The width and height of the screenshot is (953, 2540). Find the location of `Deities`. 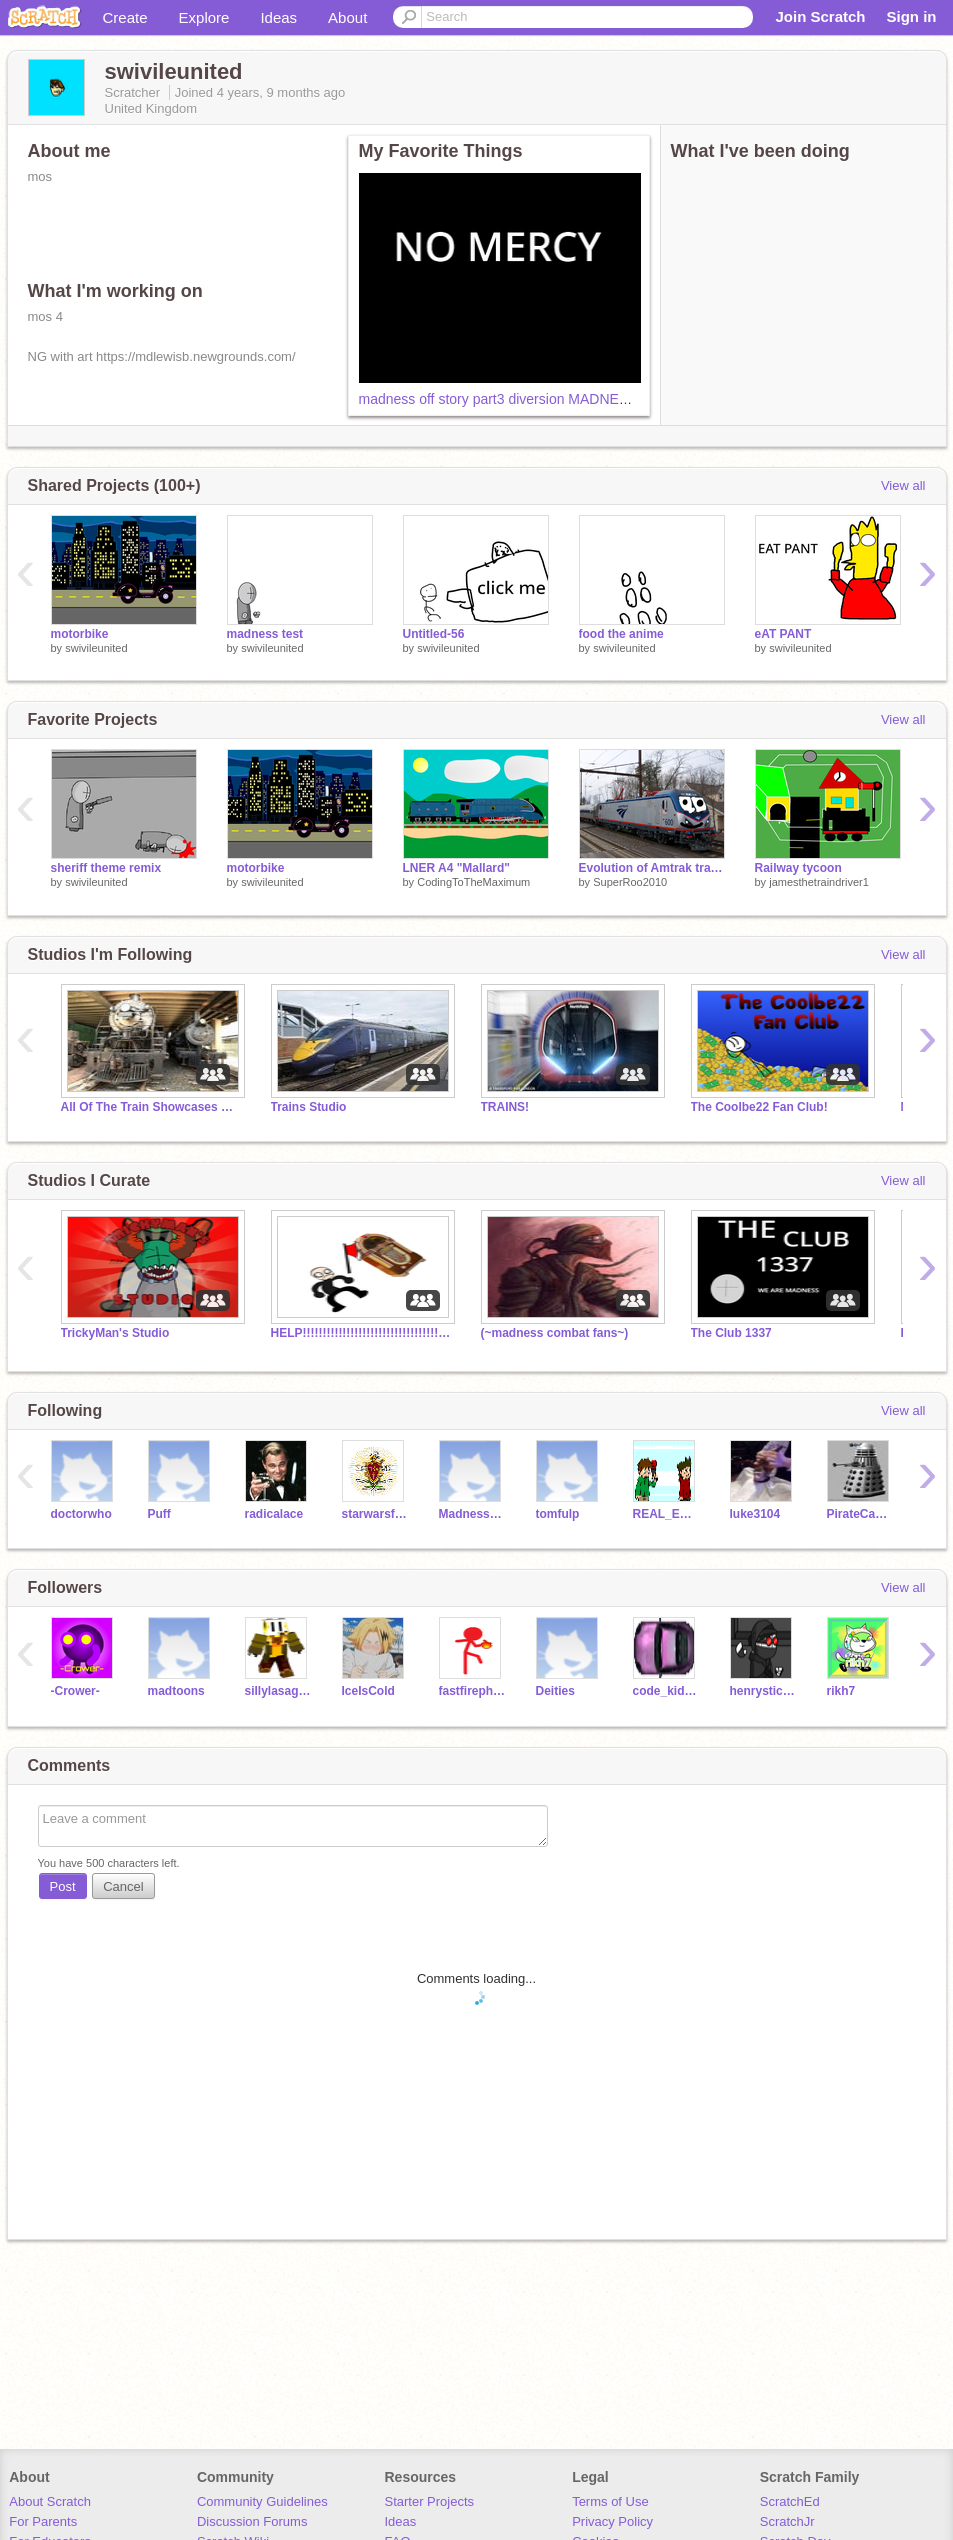

Deities is located at coordinates (555, 1691).